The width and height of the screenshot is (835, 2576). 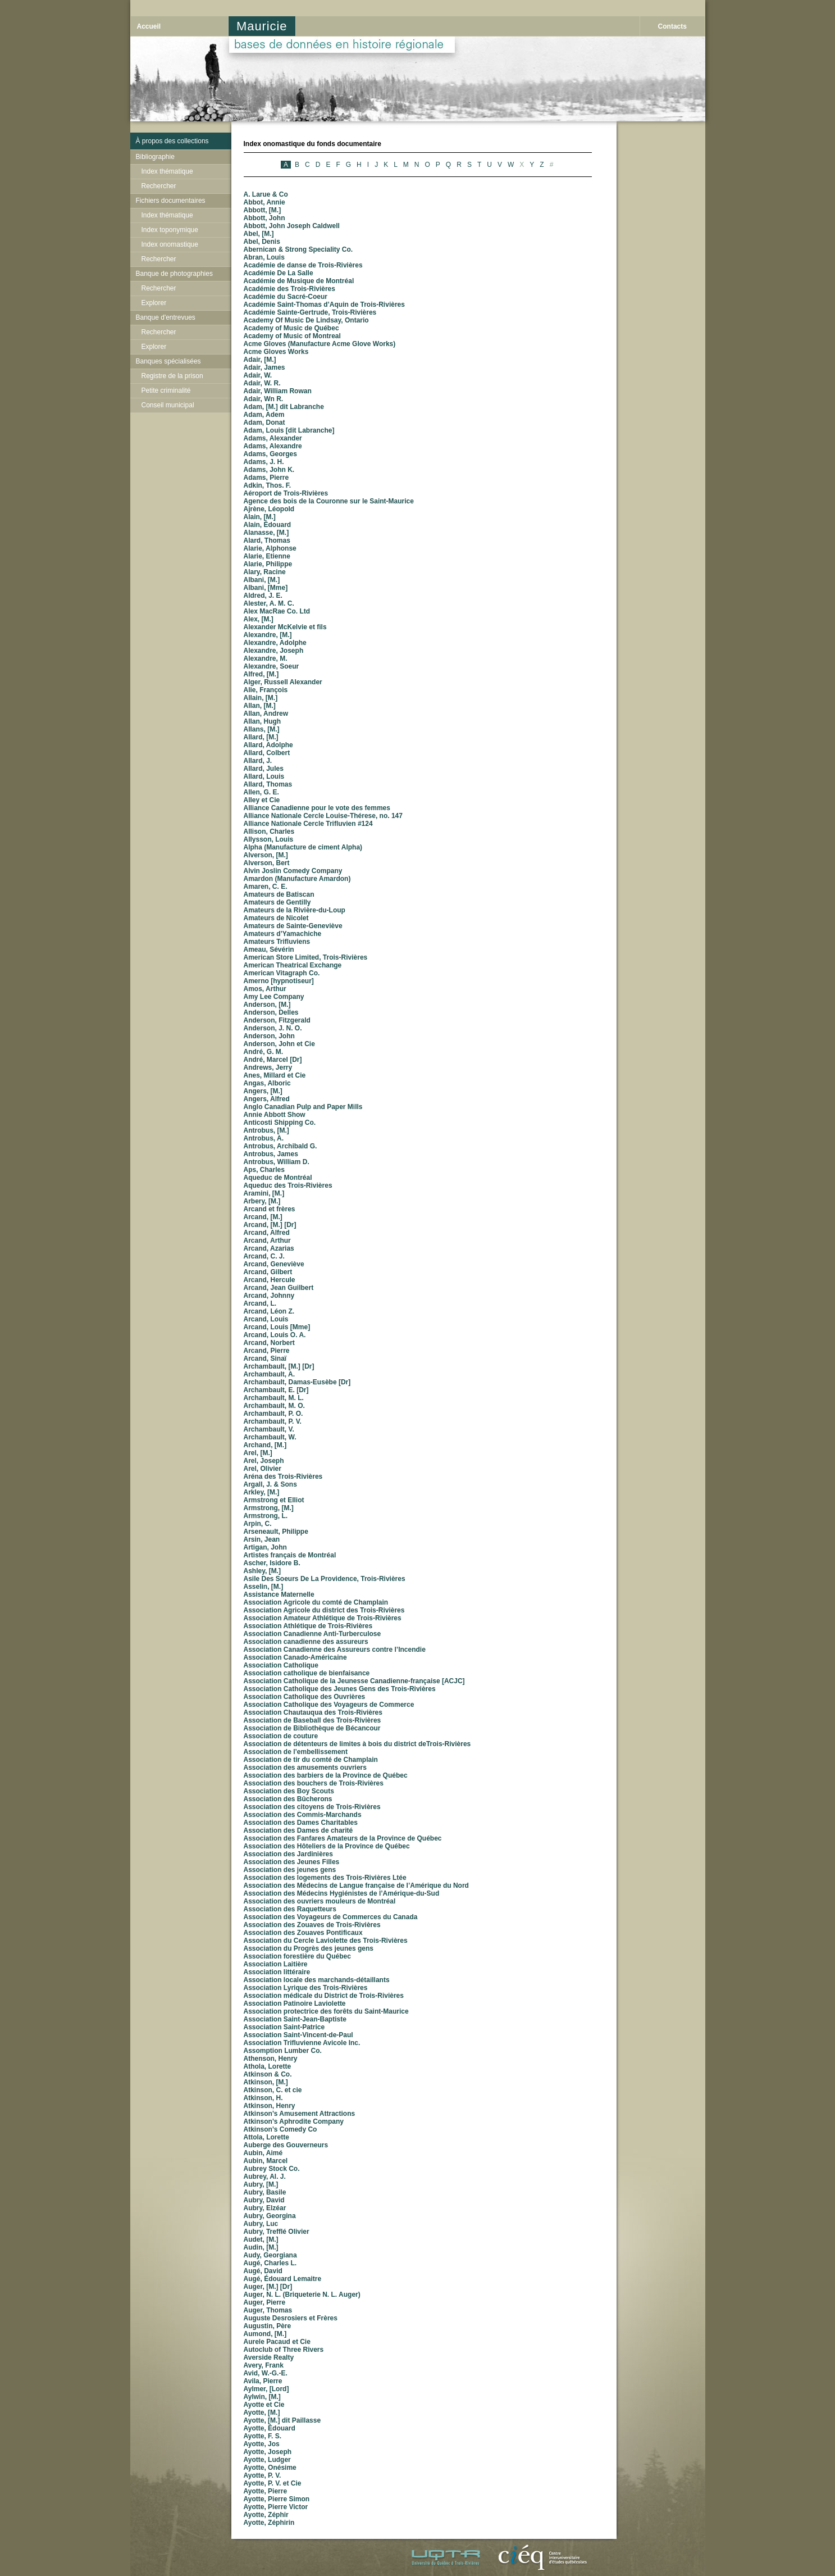 I want to click on Adams, Alexandre, so click(x=273, y=446).